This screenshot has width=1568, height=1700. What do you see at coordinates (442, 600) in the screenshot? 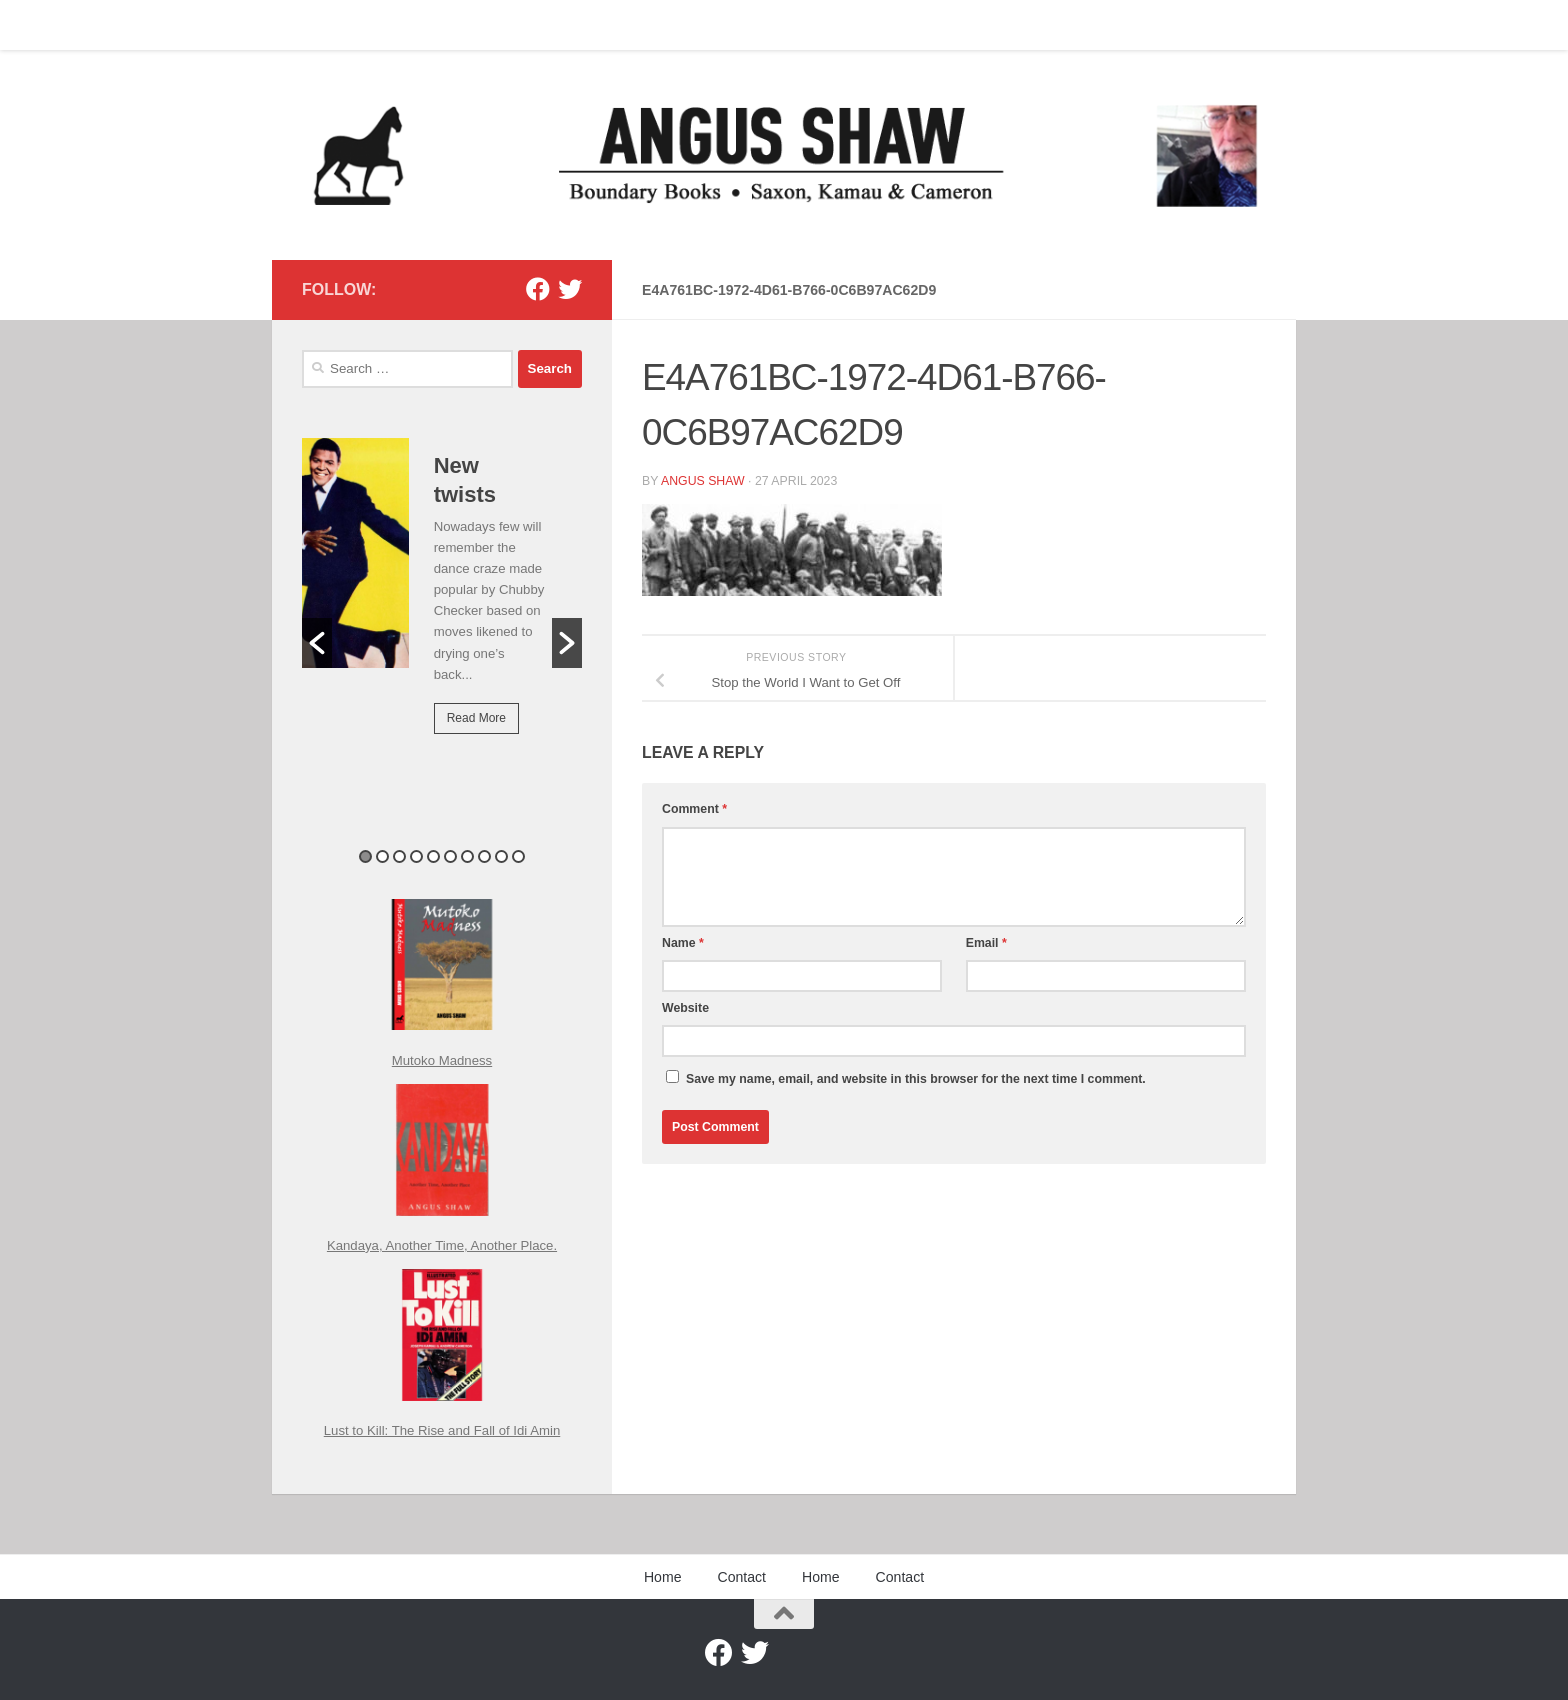
I see `[option]` at bounding box center [442, 600].